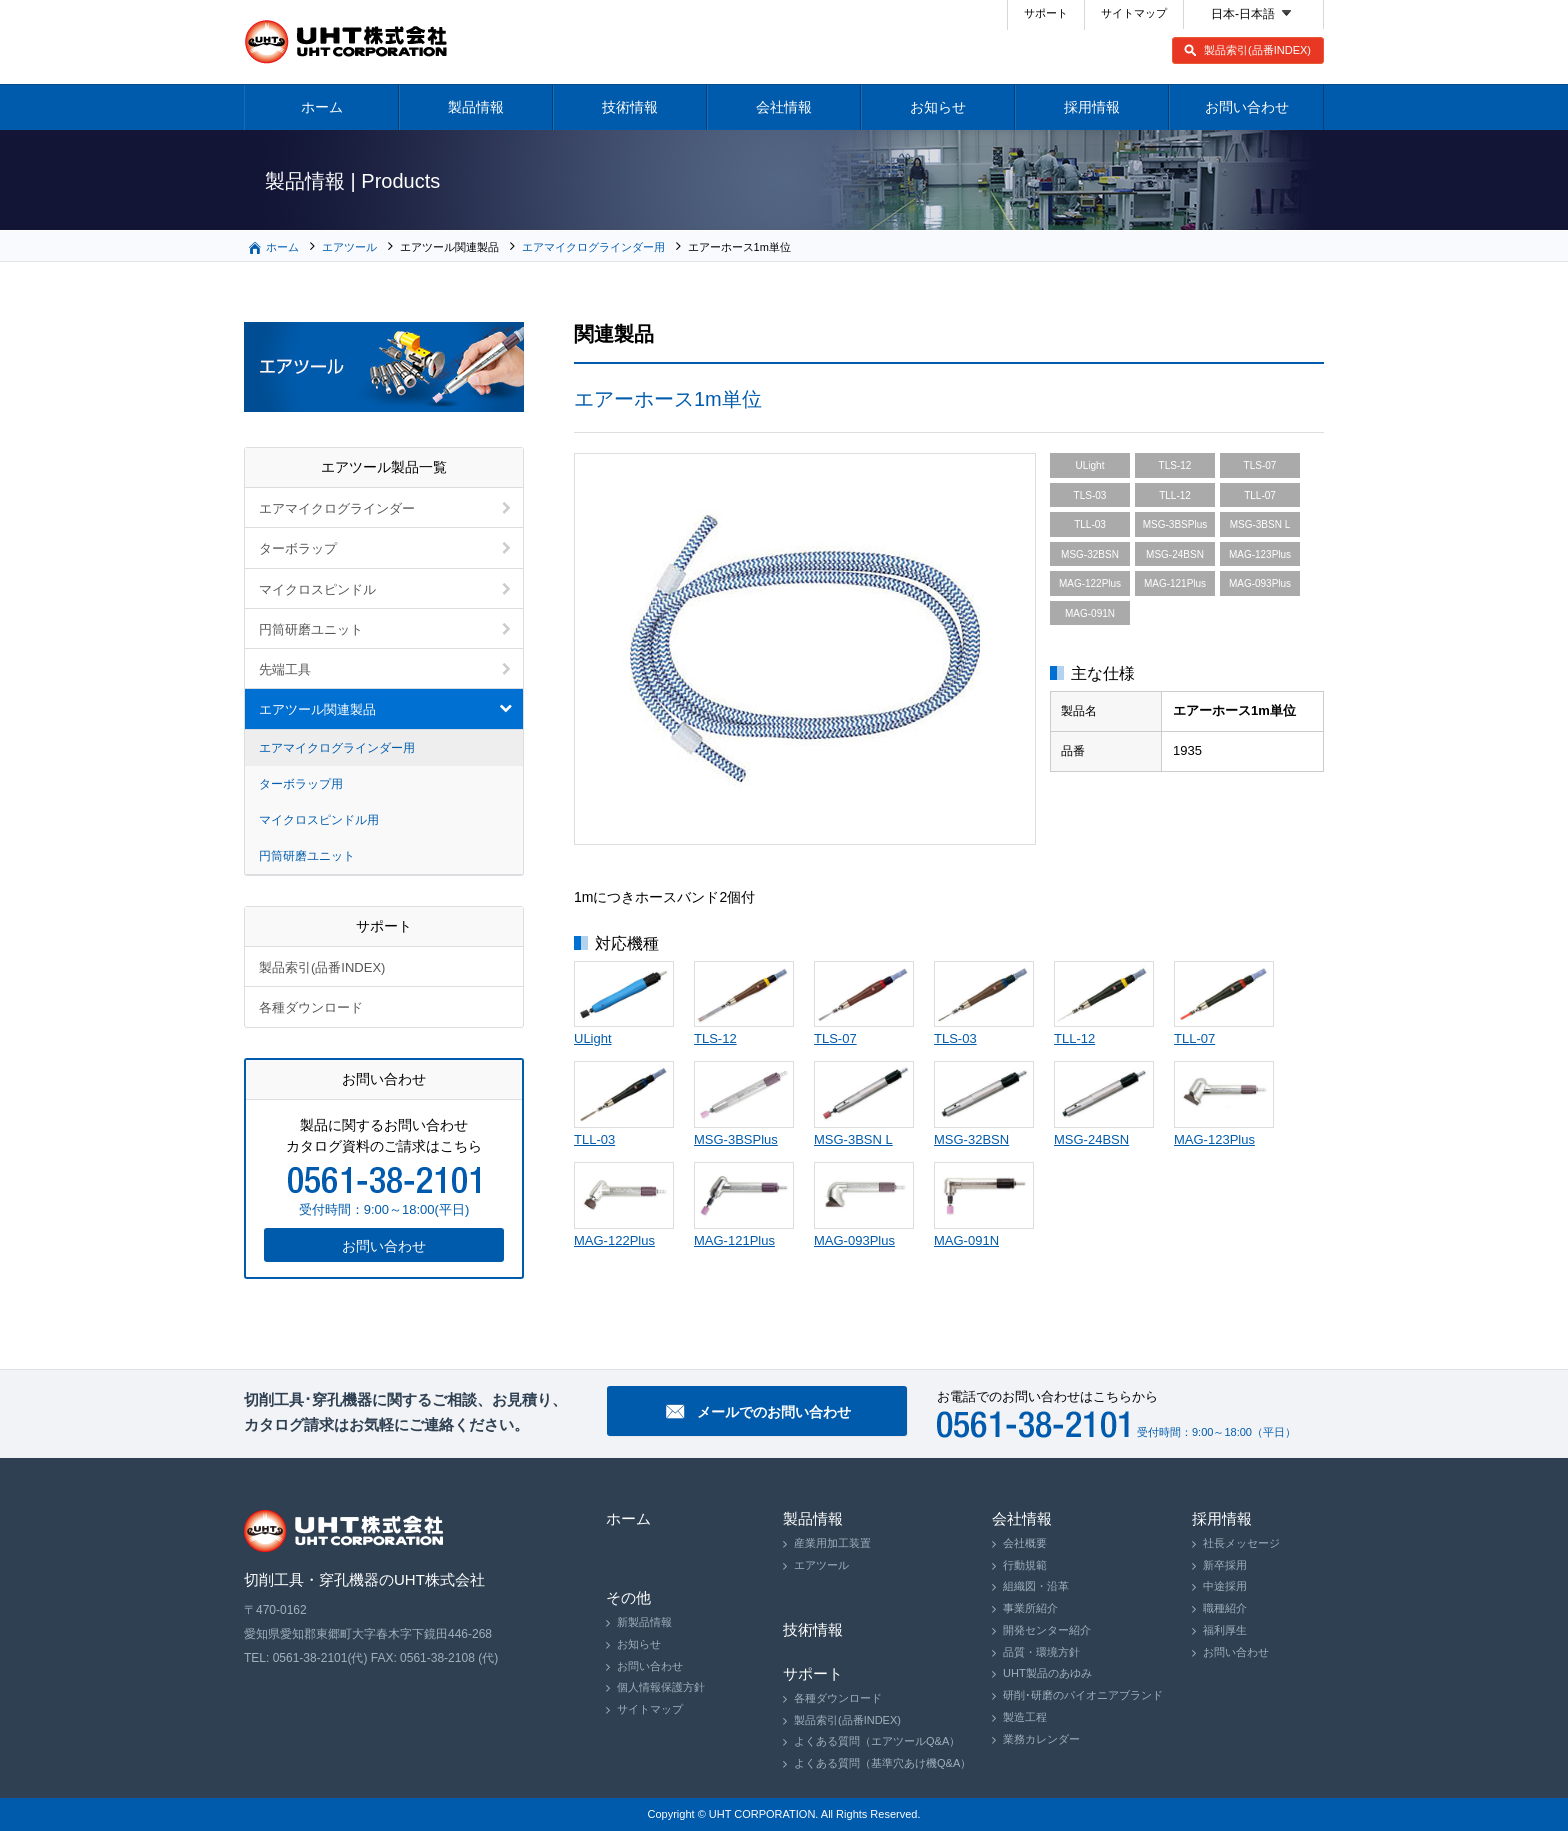 The height and width of the screenshot is (1831, 1568). Describe the element at coordinates (1046, 13) in the screenshot. I see `サポート` at that location.